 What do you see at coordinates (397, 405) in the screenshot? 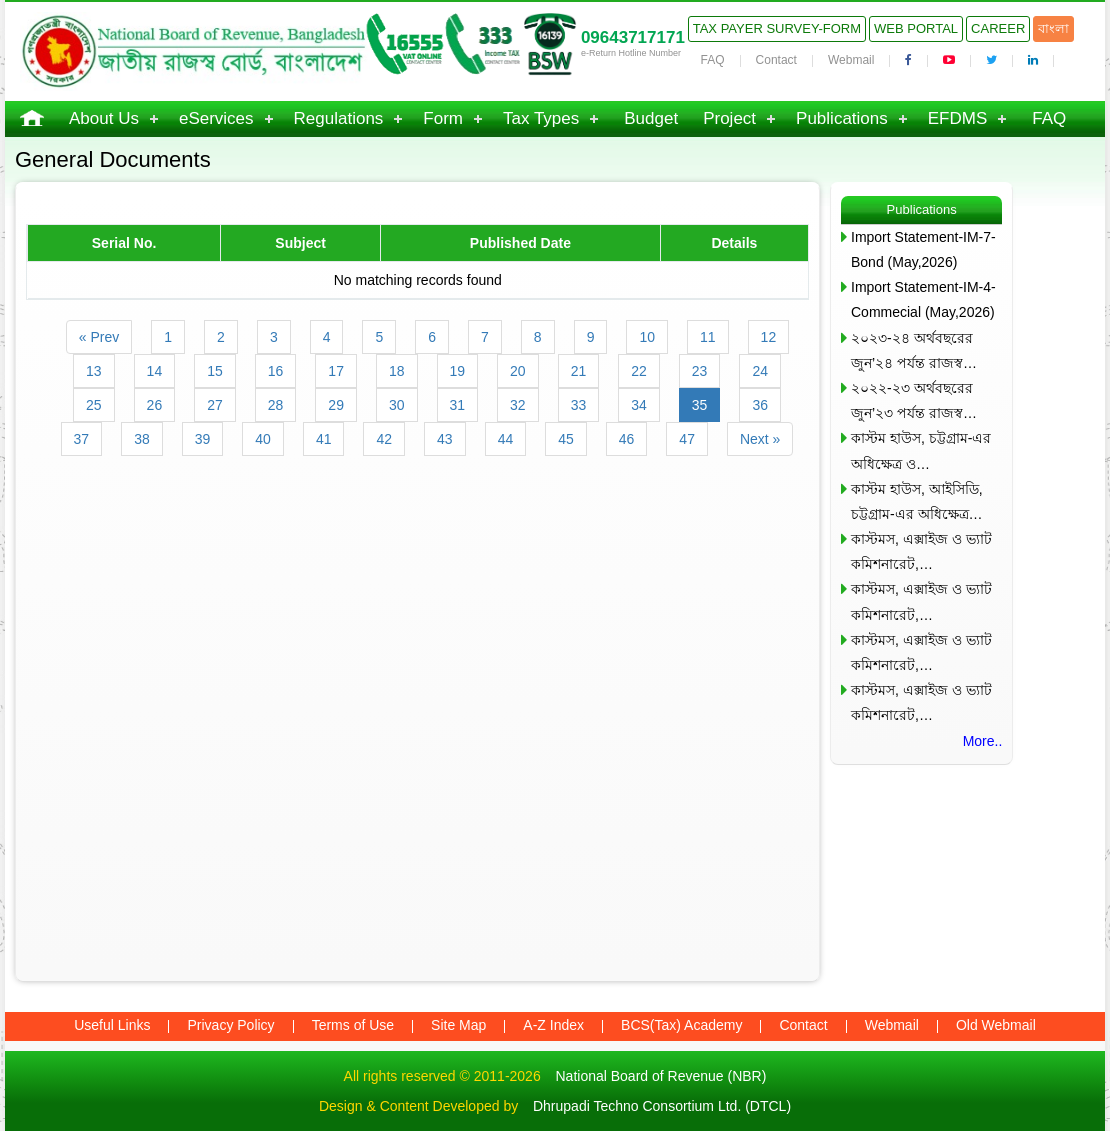
I see `30` at bounding box center [397, 405].